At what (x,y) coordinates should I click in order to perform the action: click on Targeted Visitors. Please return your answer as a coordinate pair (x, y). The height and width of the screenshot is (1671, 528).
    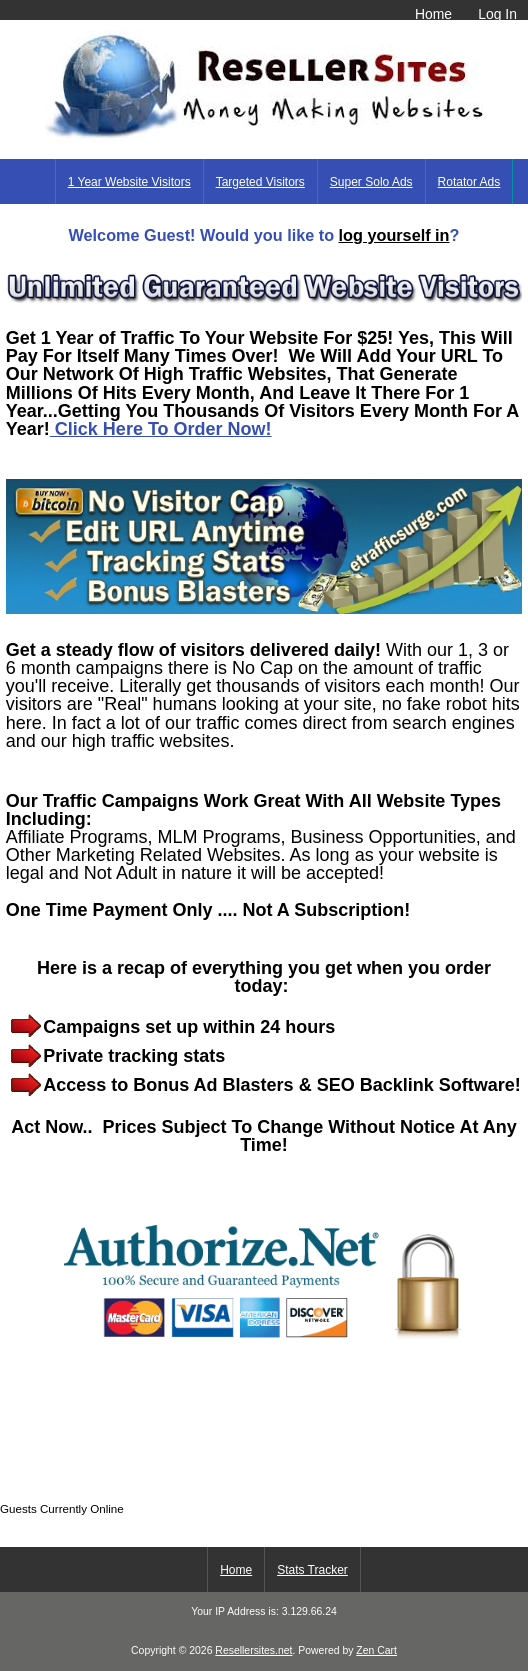
    Looking at the image, I should click on (260, 182).